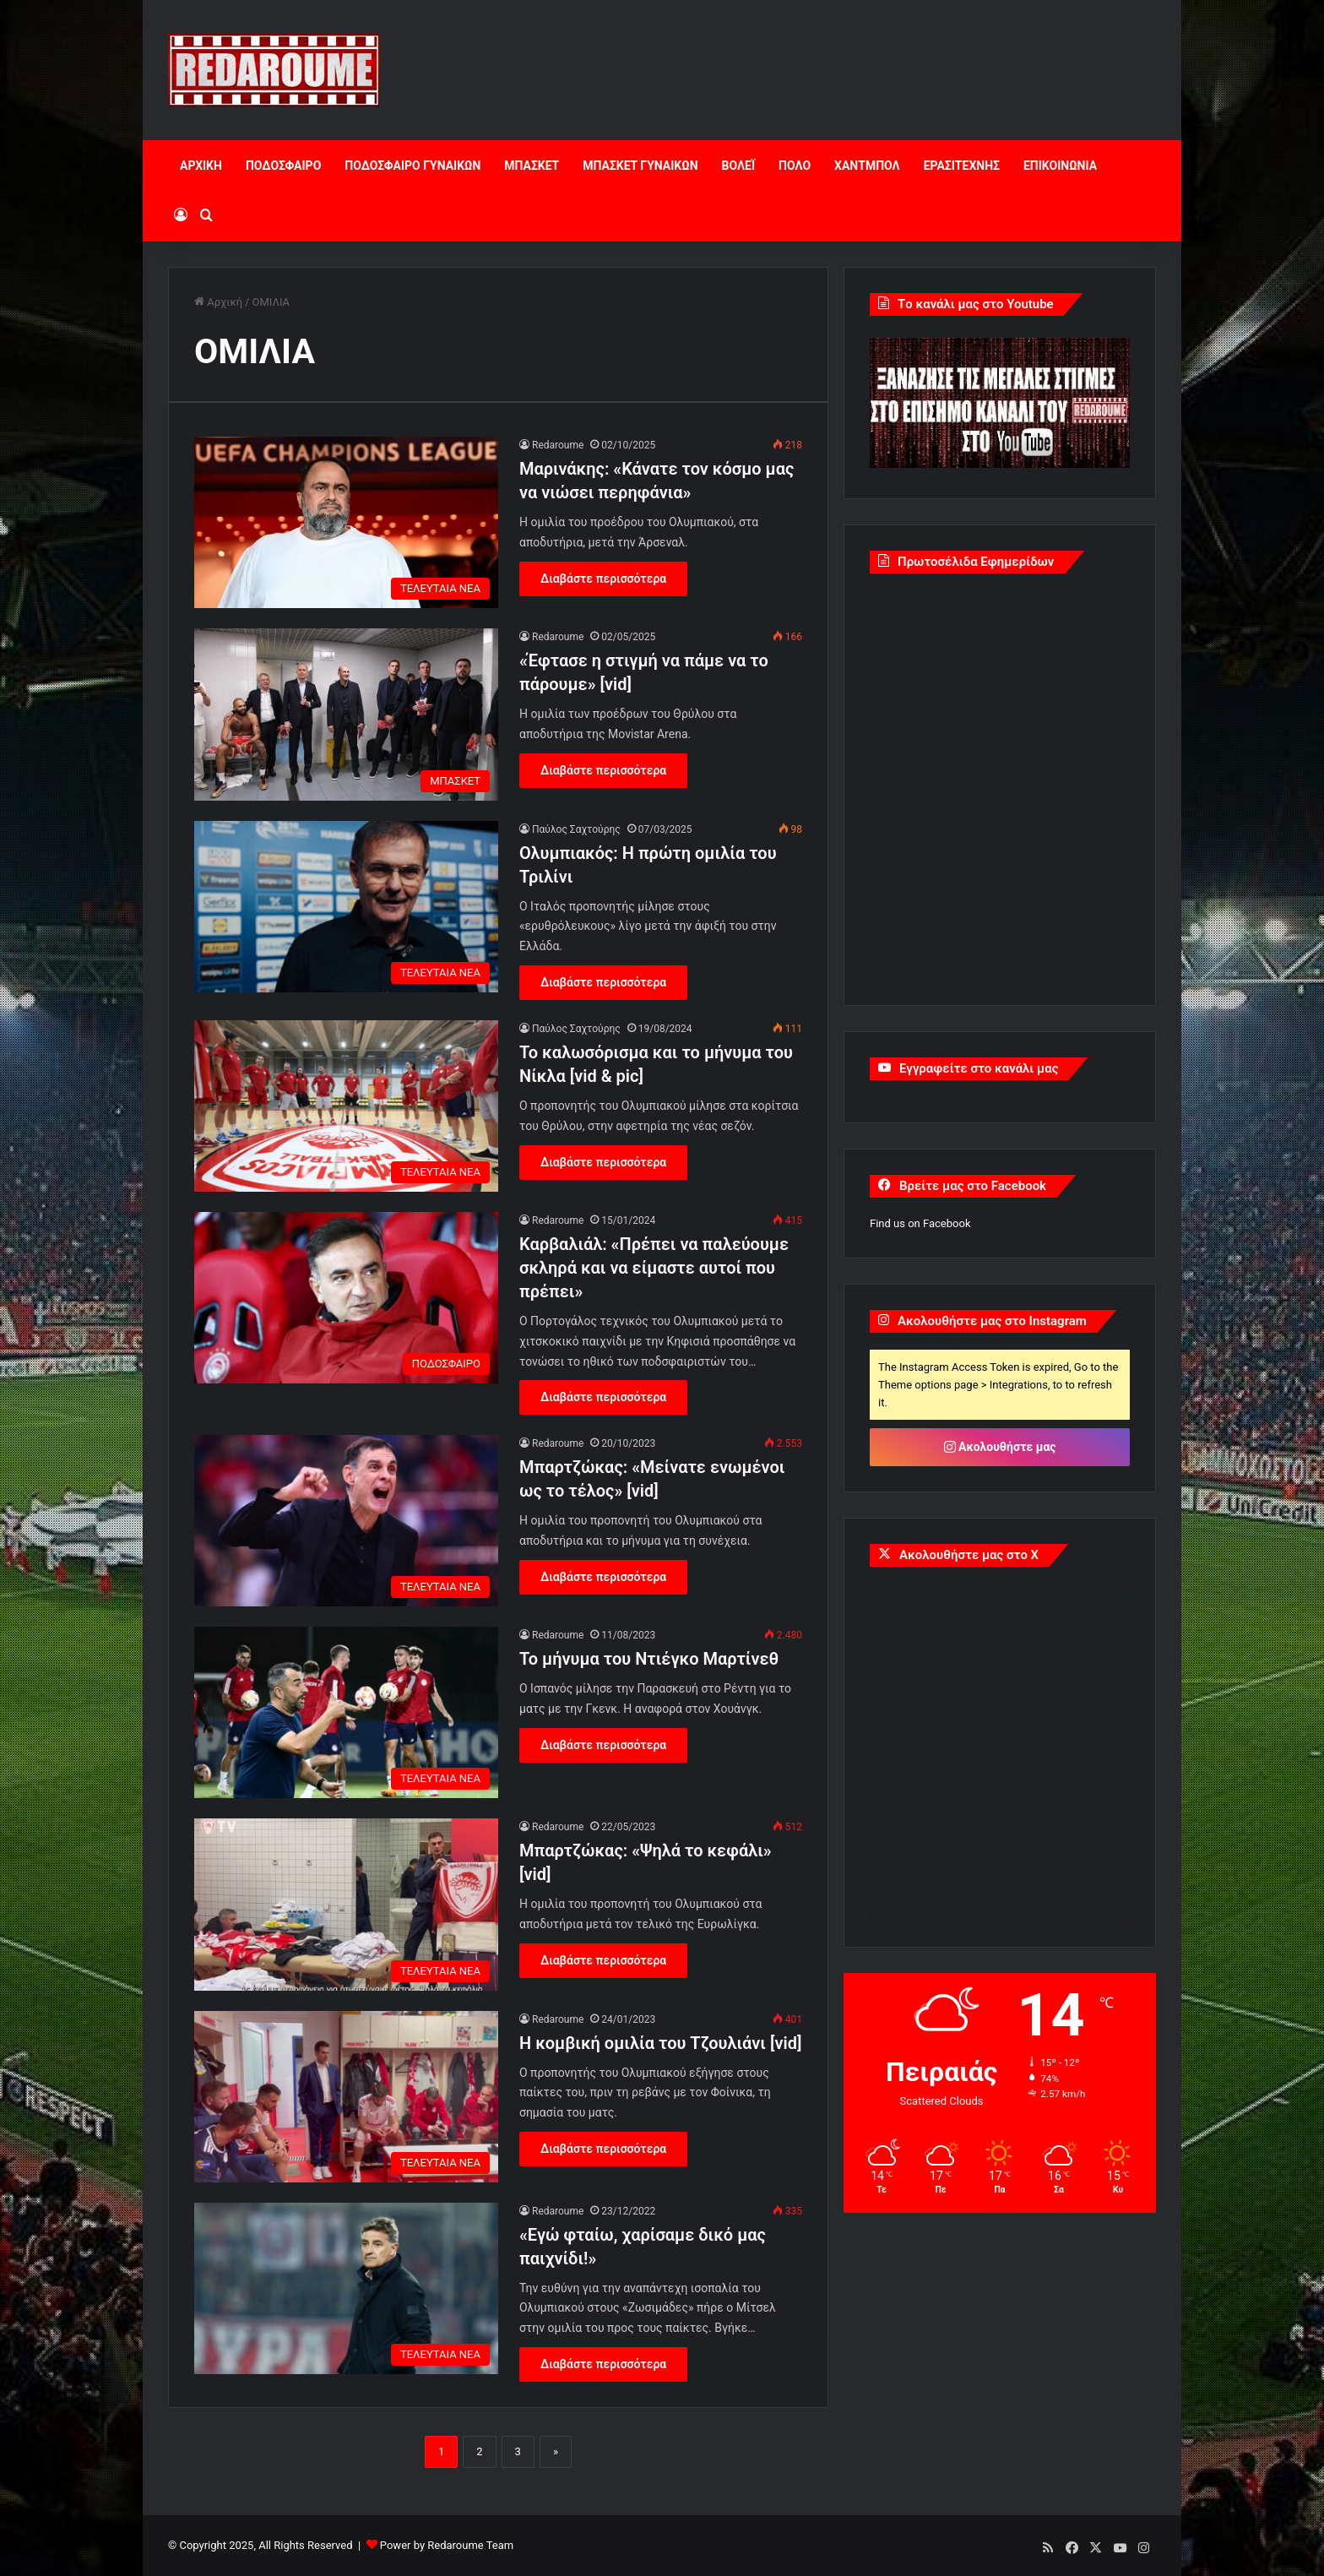  Describe the element at coordinates (346, 1712) in the screenshot. I see `[Το μήνυμα του Ντιέγκο Μαρτίνεθ]` at that location.